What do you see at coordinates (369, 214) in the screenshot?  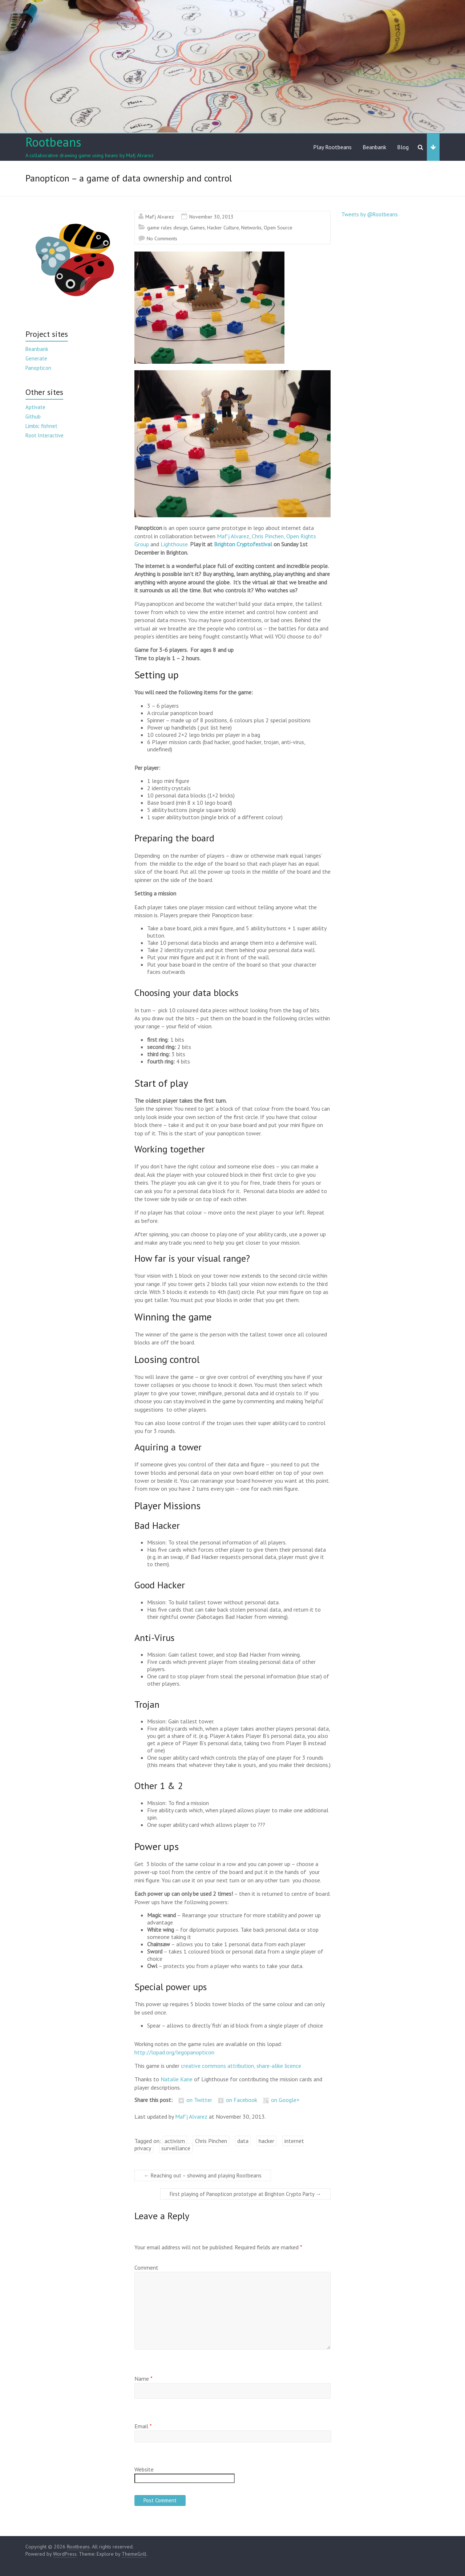 I see `Tweets by @Rootbeans` at bounding box center [369, 214].